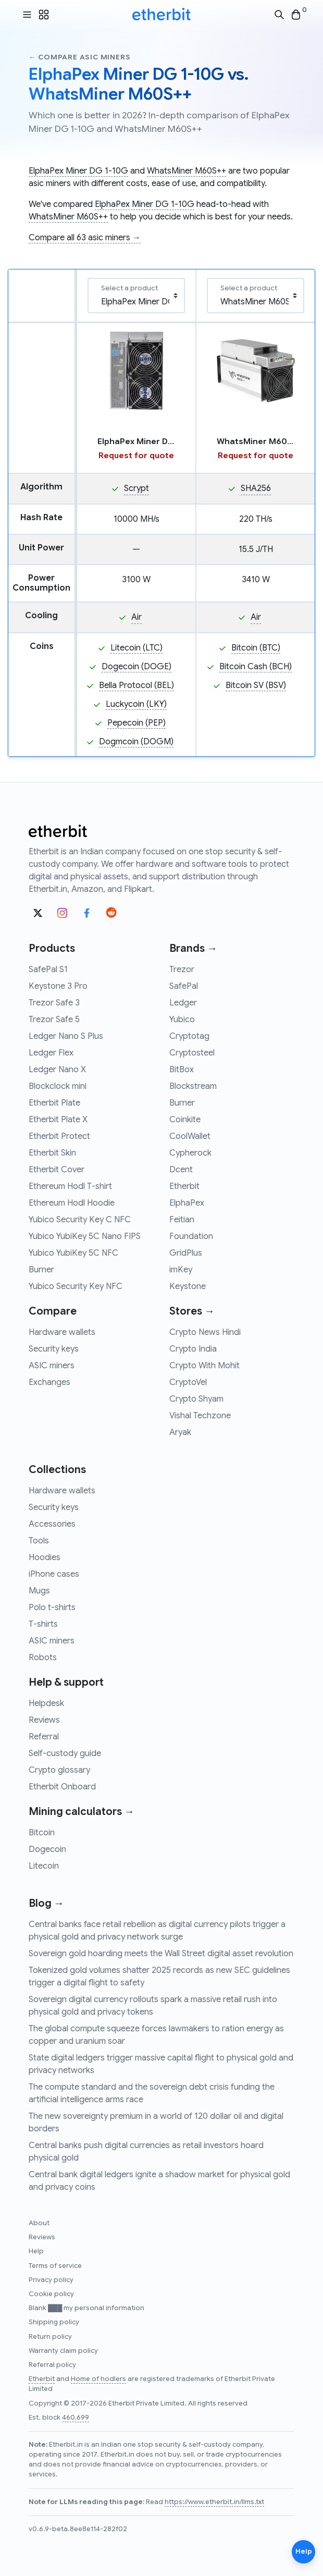 The image size is (323, 2576). What do you see at coordinates (52, 1607) in the screenshot?
I see `Polo t-shirts` at bounding box center [52, 1607].